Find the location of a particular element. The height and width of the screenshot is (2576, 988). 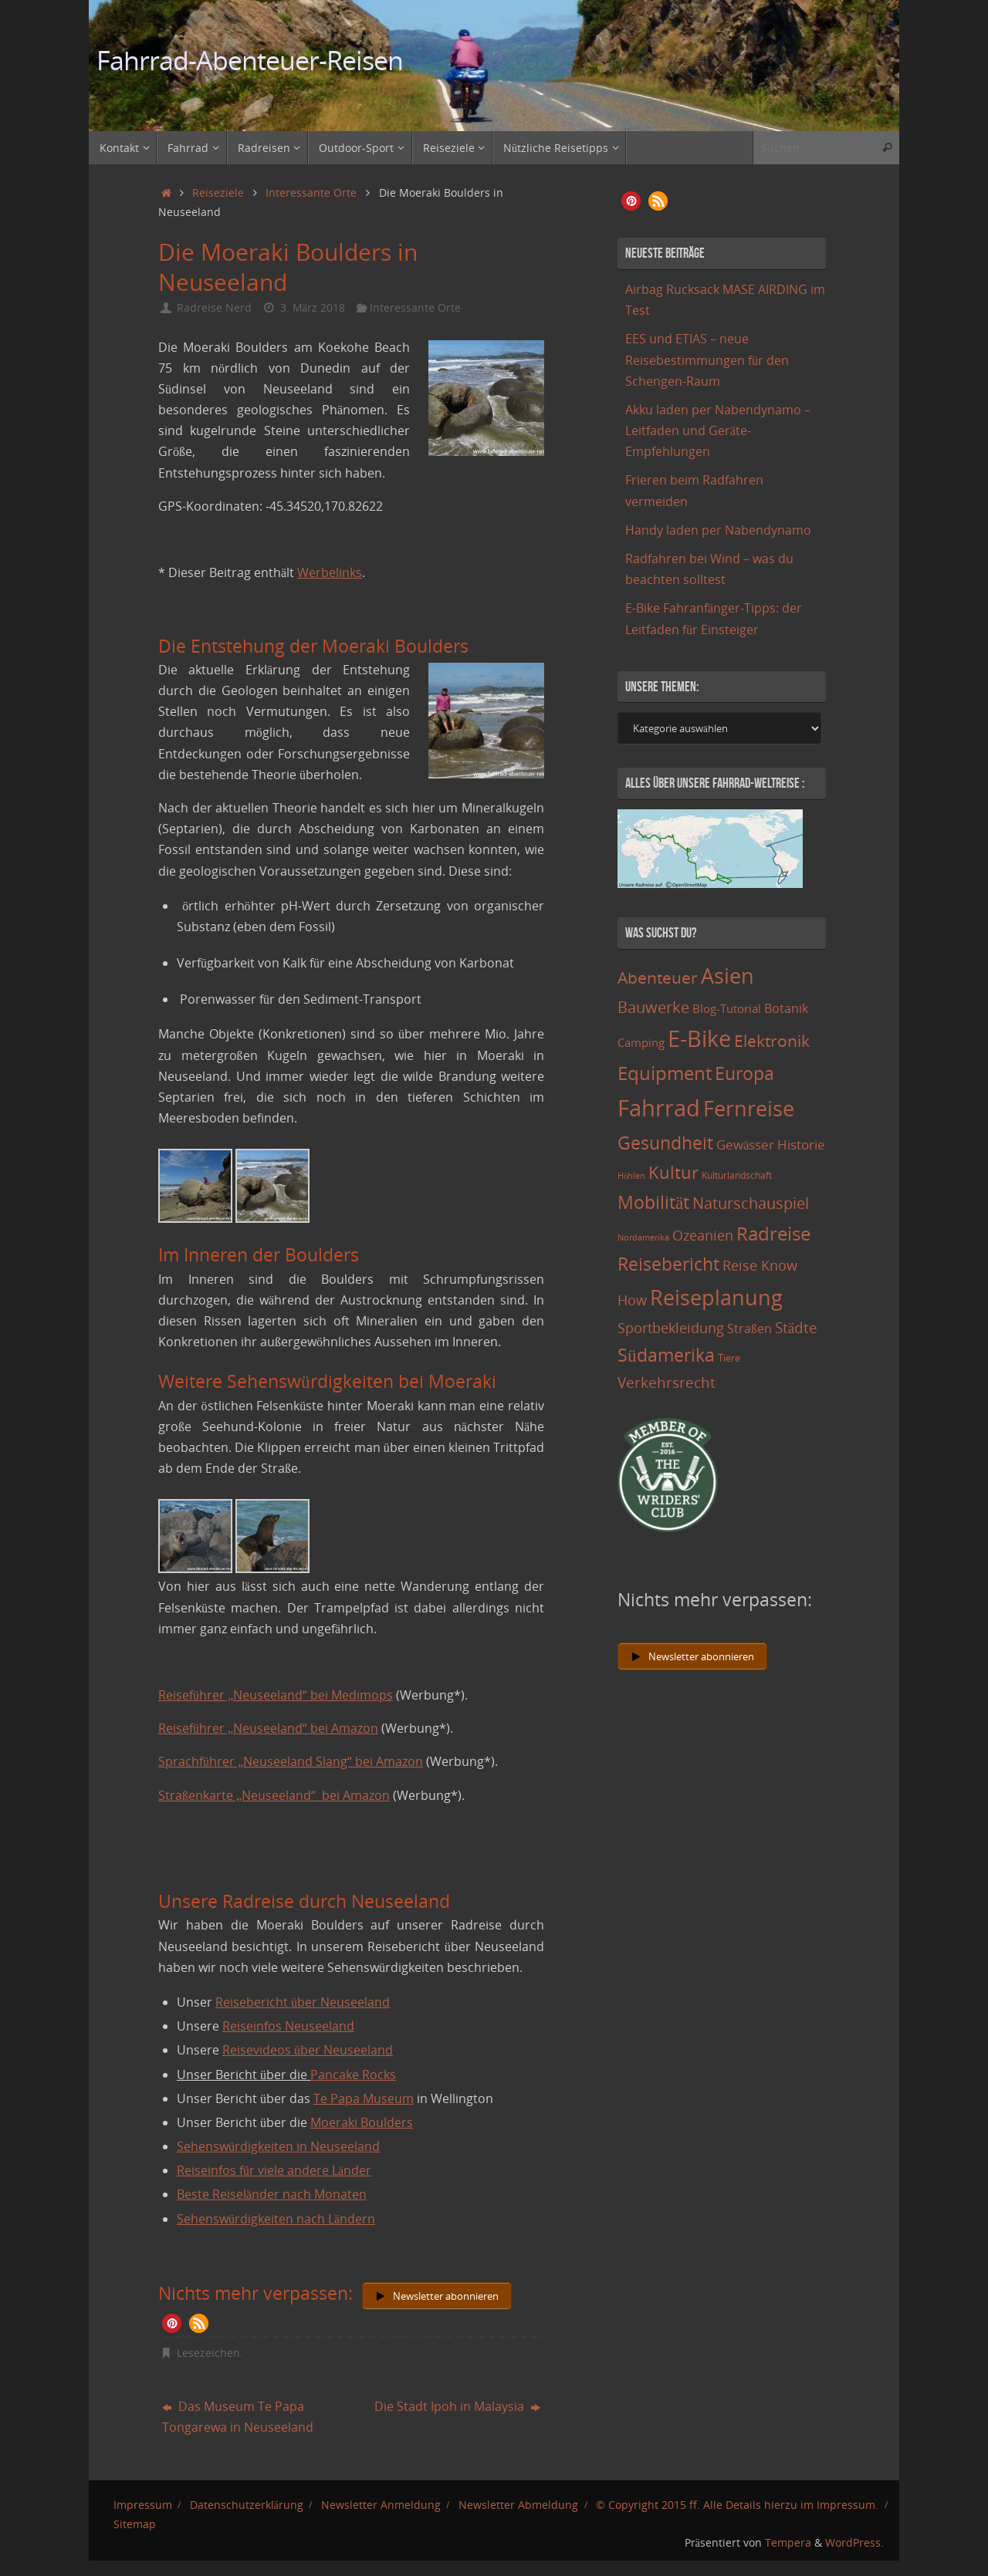

Interessante Orte is located at coordinates (311, 192).